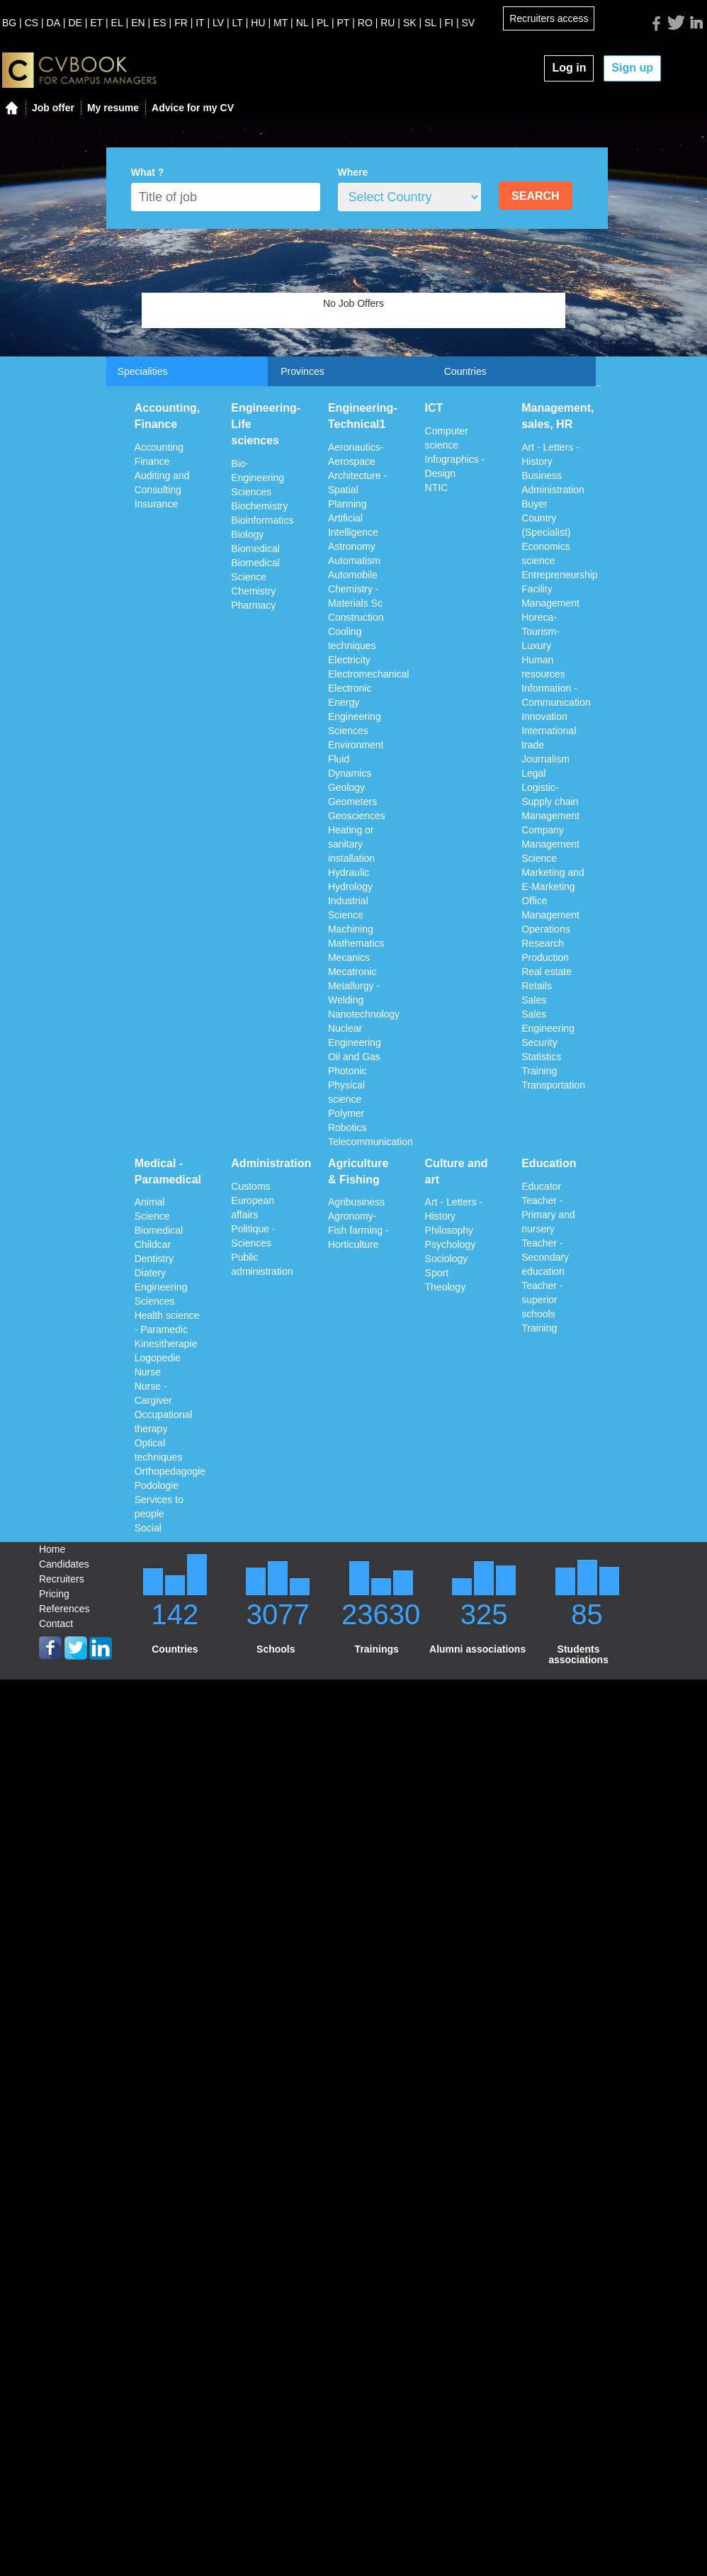 Image resolution: width=707 pixels, height=2576 pixels. What do you see at coordinates (545, 1257) in the screenshot?
I see `Teacher - Secondary education` at bounding box center [545, 1257].